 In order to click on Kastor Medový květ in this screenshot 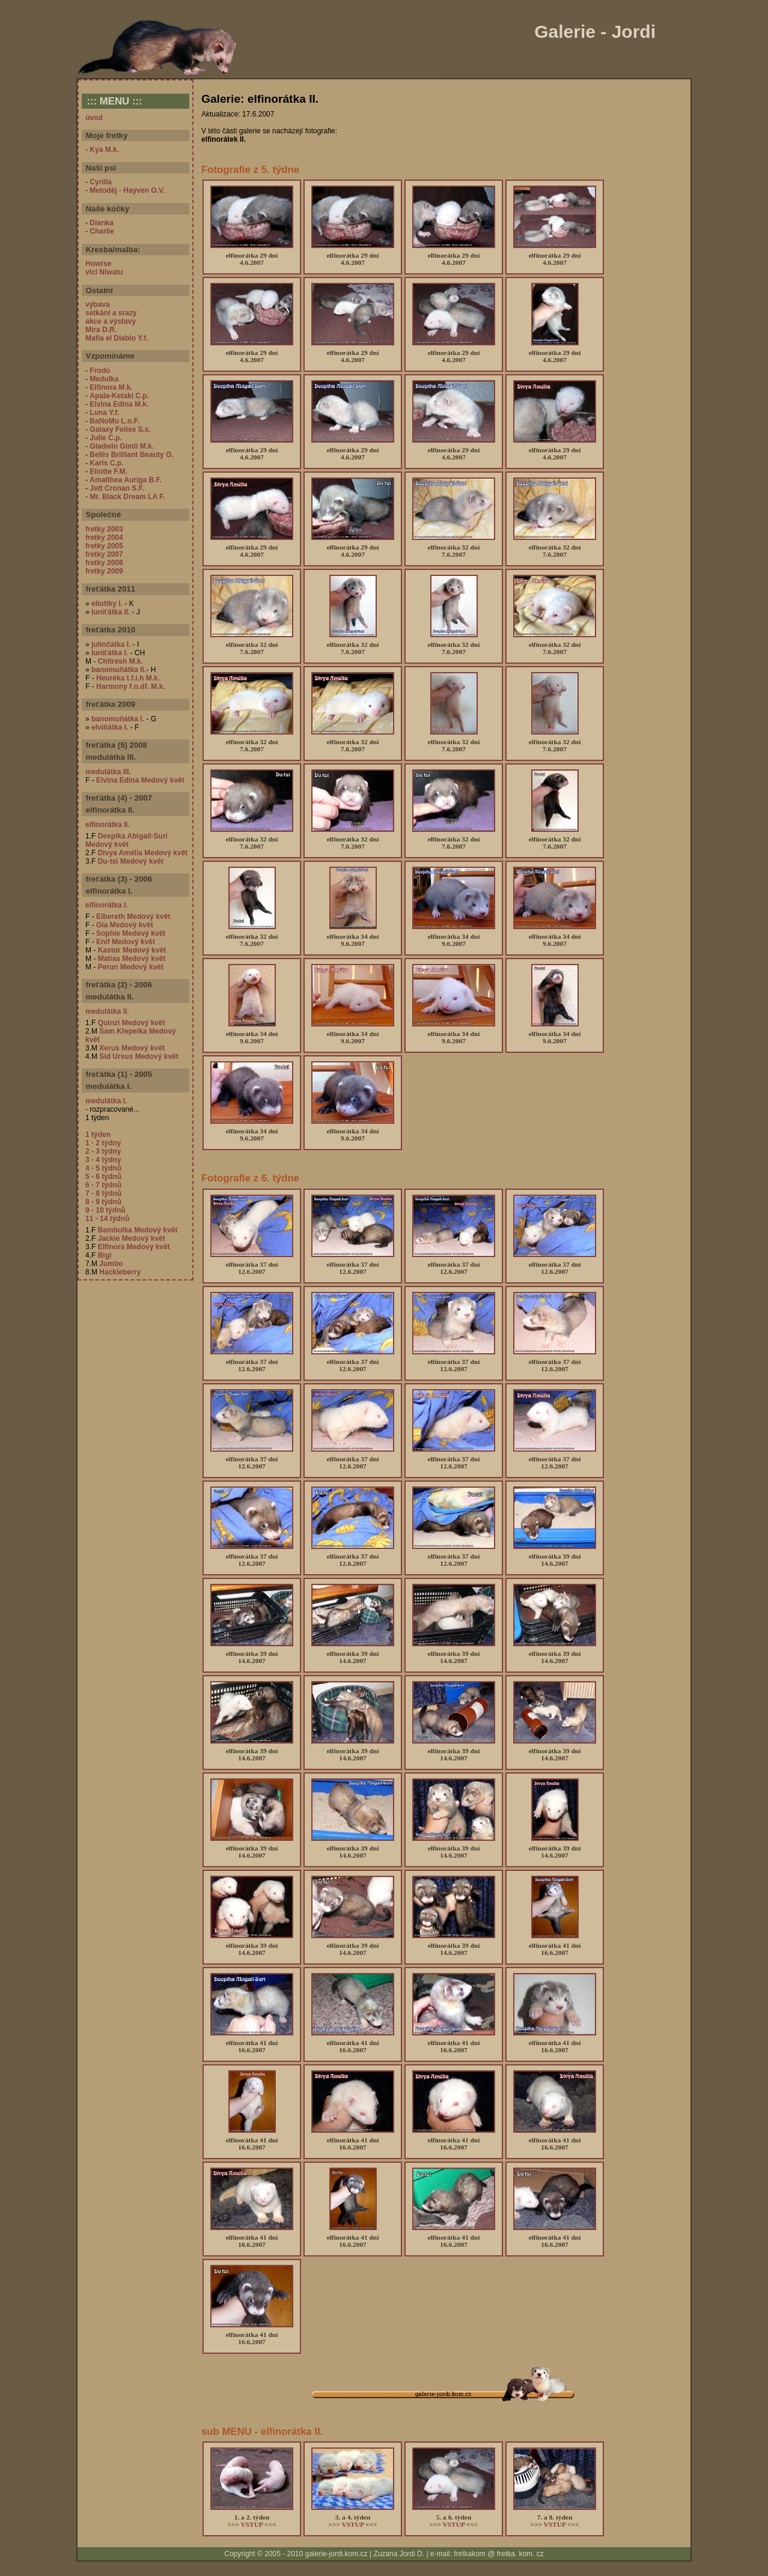, I will do `click(132, 950)`.